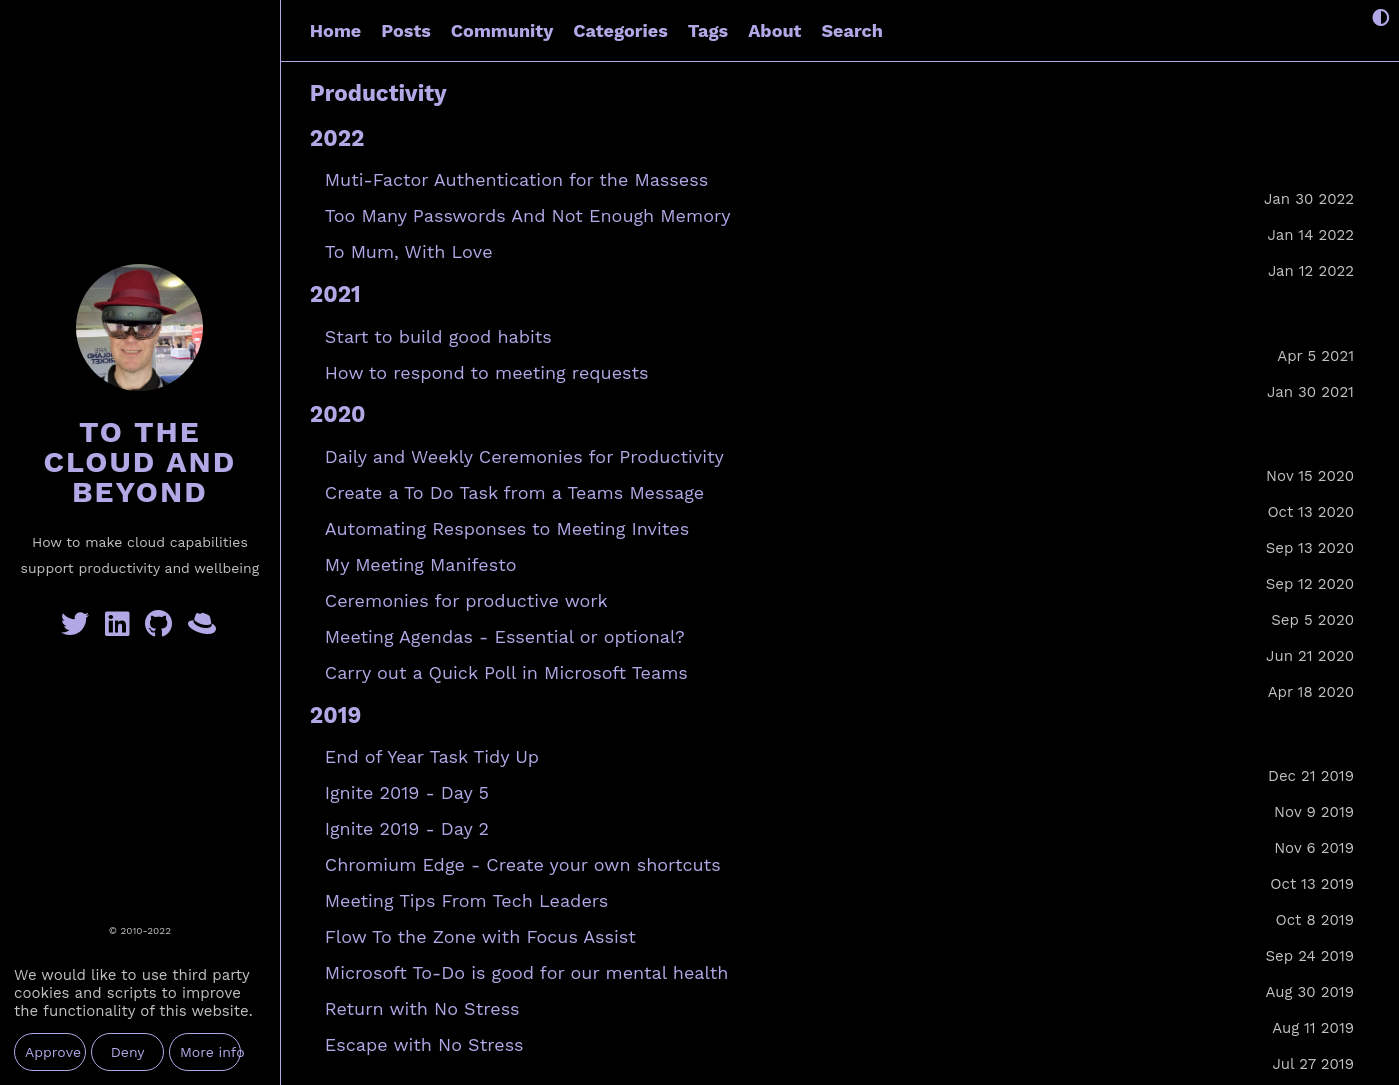 The height and width of the screenshot is (1085, 1399). What do you see at coordinates (335, 30) in the screenshot?
I see `Home` at bounding box center [335, 30].